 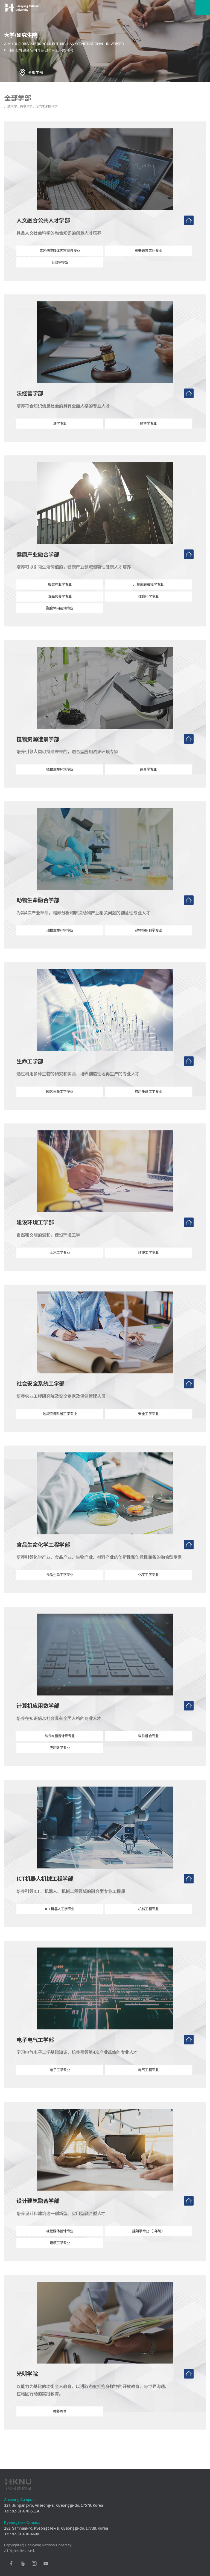 I want to click on 메뉴보기, so click(x=202, y=7).